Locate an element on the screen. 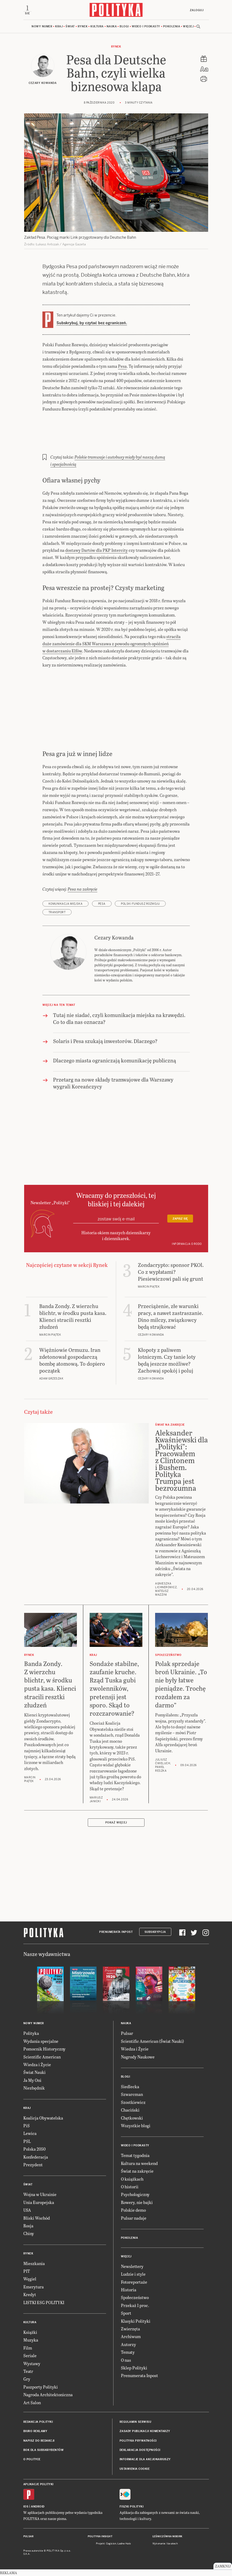 The height and width of the screenshot is (2576, 232). Temat tygodnia is located at coordinates (135, 2155).